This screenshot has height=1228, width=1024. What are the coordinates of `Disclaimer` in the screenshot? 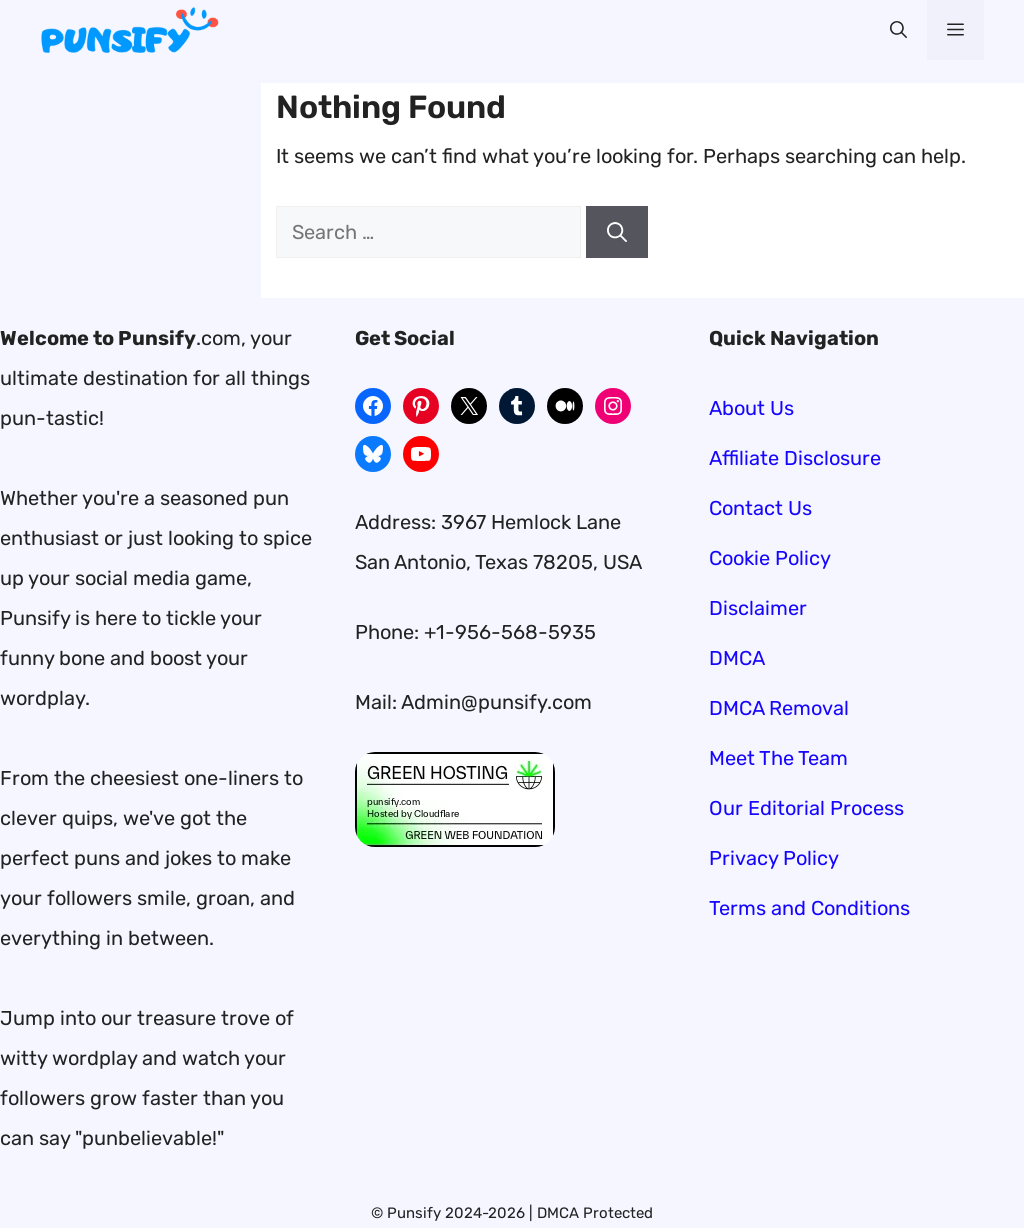 It's located at (758, 608).